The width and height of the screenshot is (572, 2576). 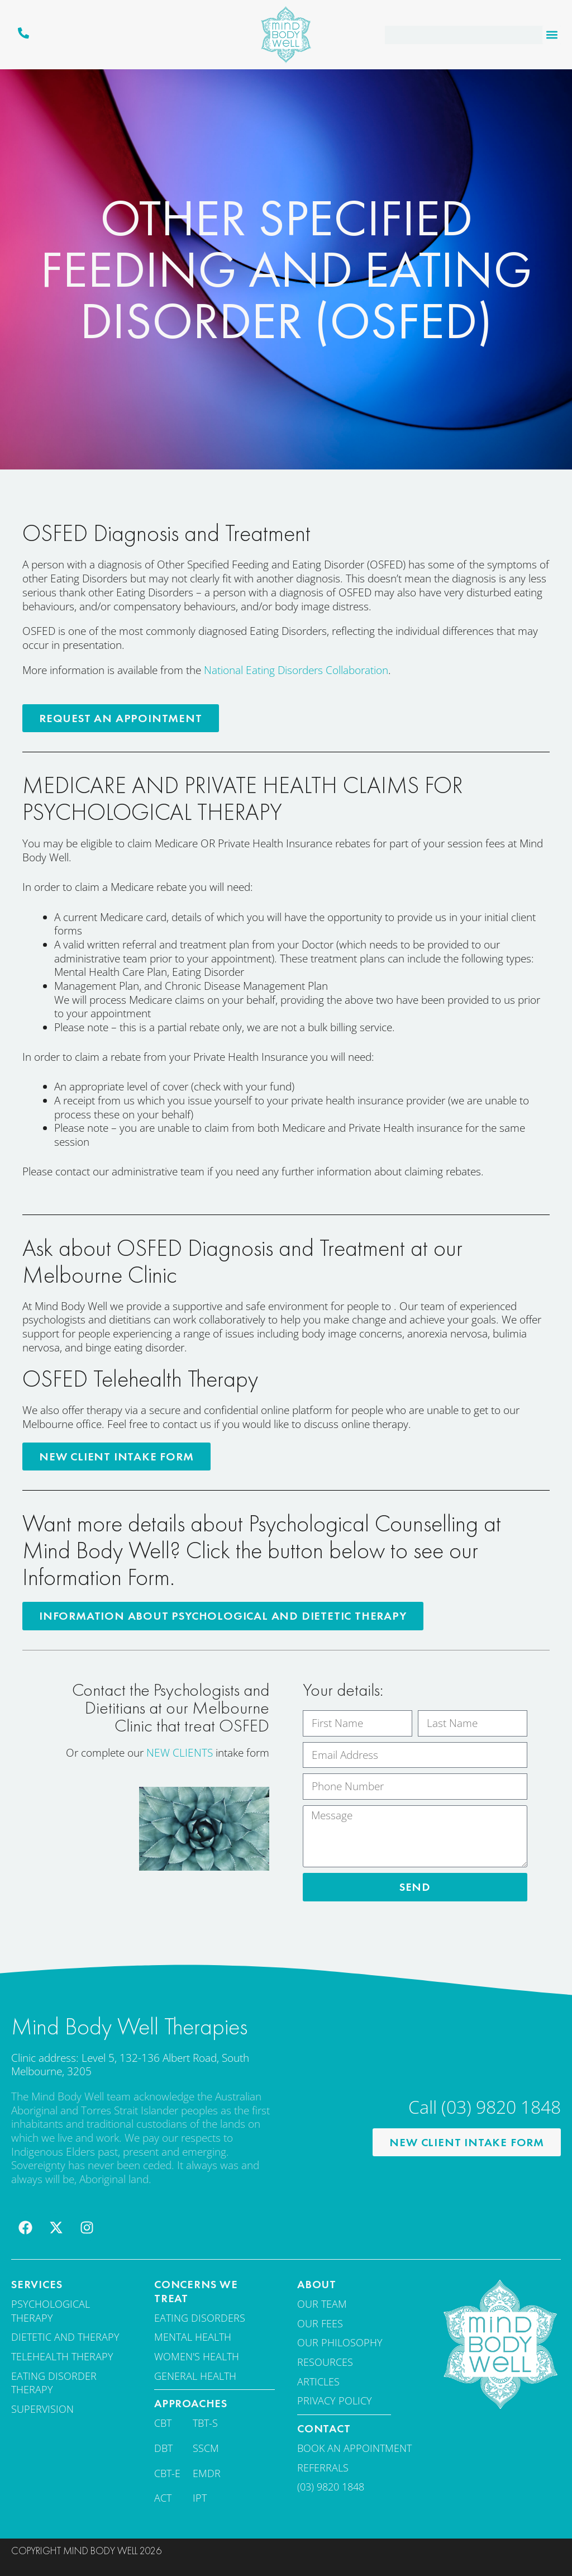 What do you see at coordinates (167, 2471) in the screenshot?
I see `CBT-E` at bounding box center [167, 2471].